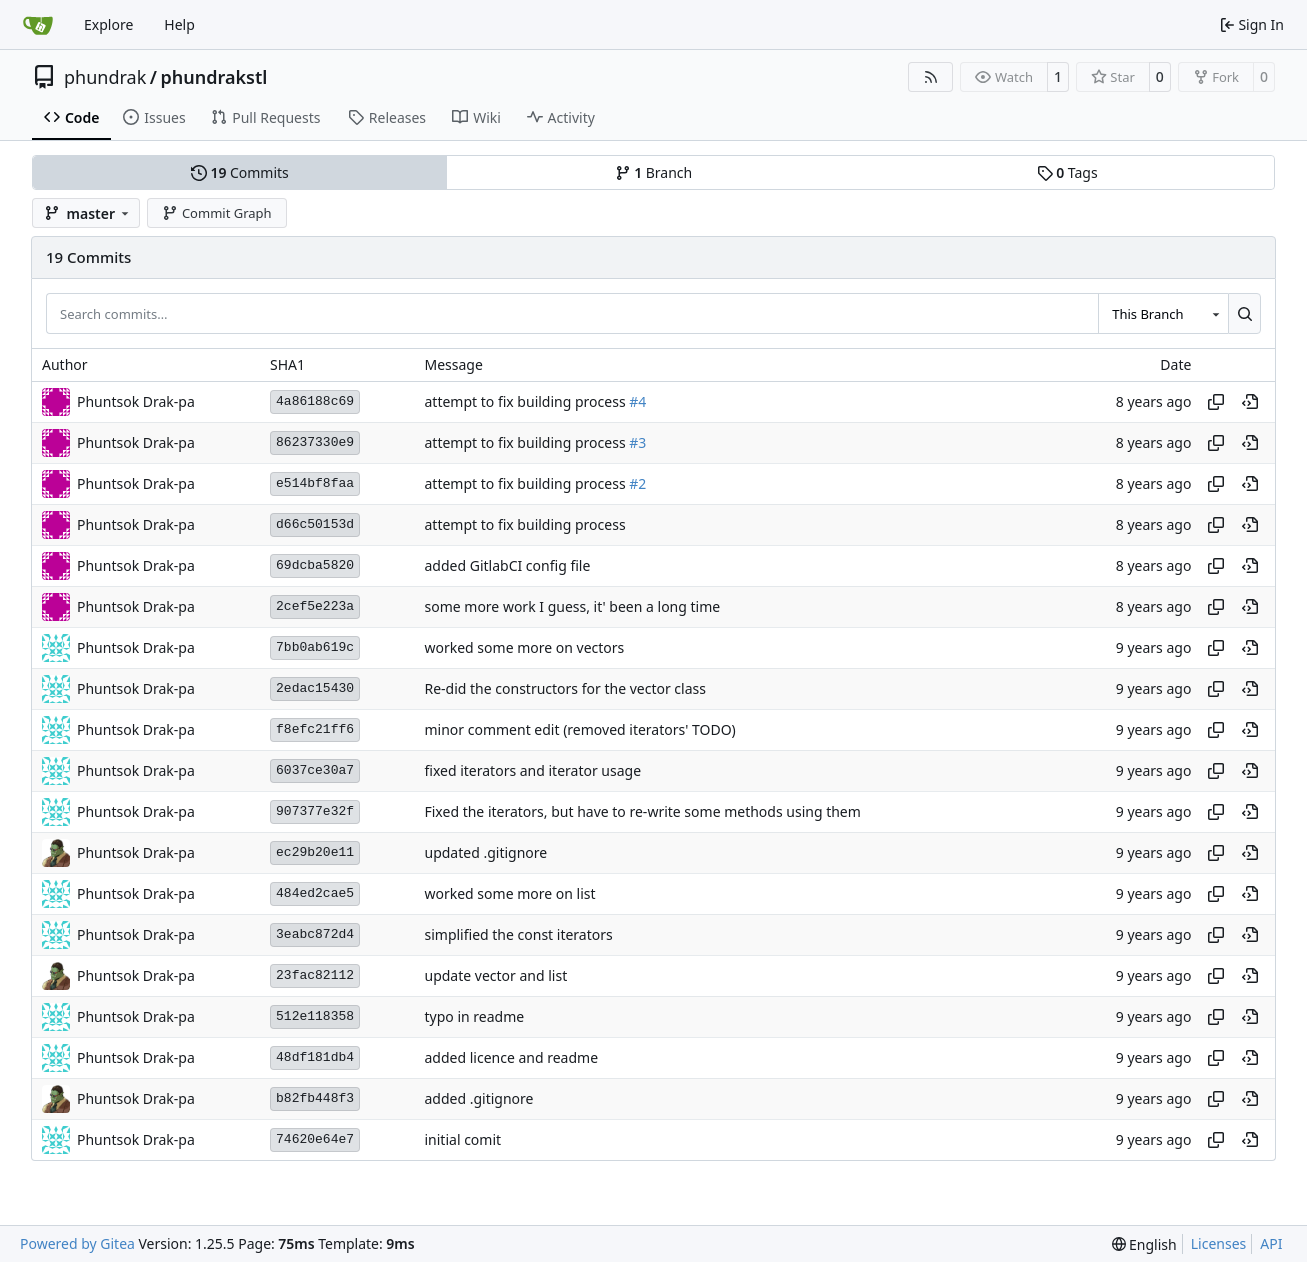 The image size is (1307, 1262). I want to click on 69dcba5820, so click(315, 565).